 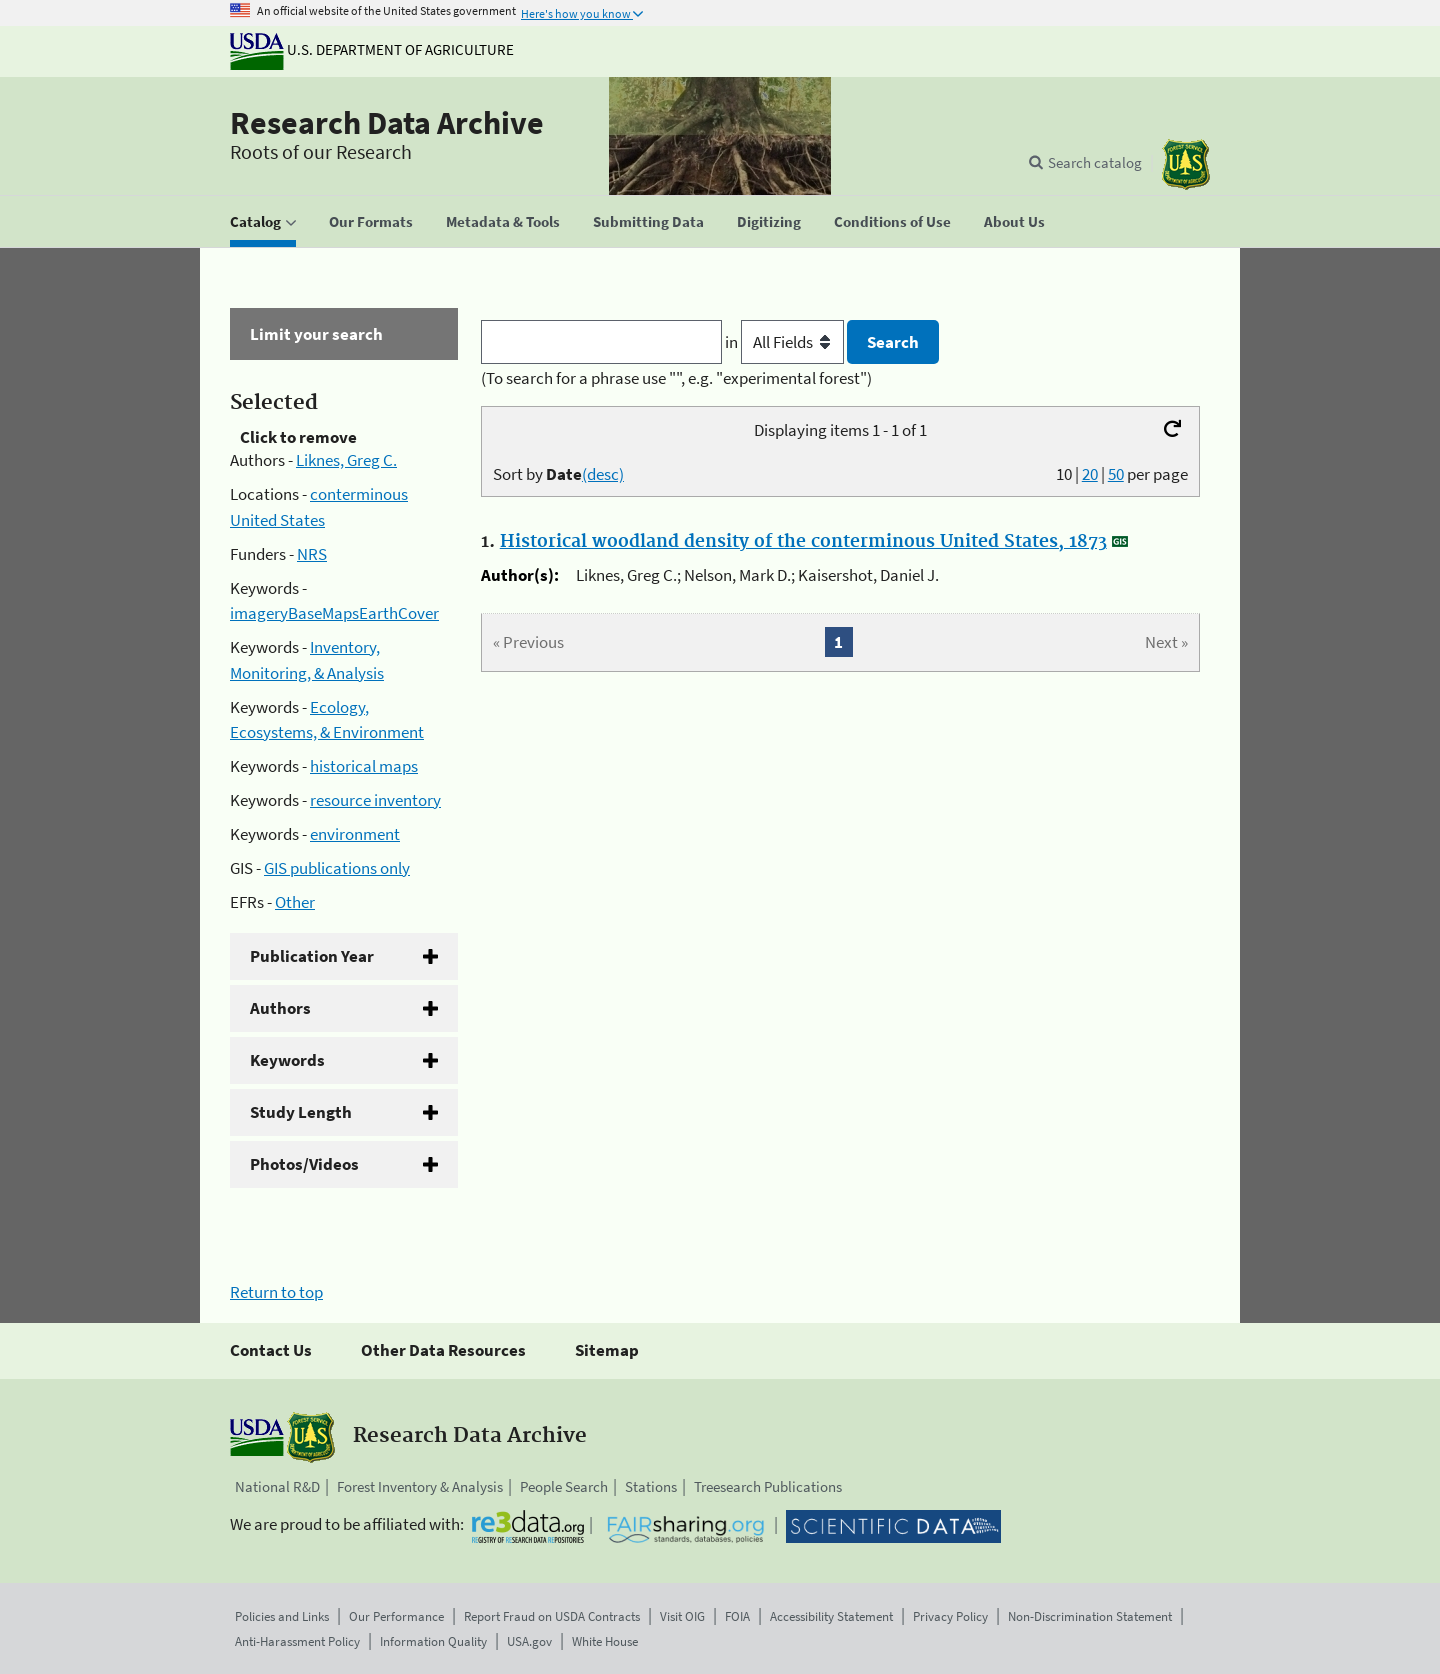 I want to click on 50, so click(x=1116, y=474).